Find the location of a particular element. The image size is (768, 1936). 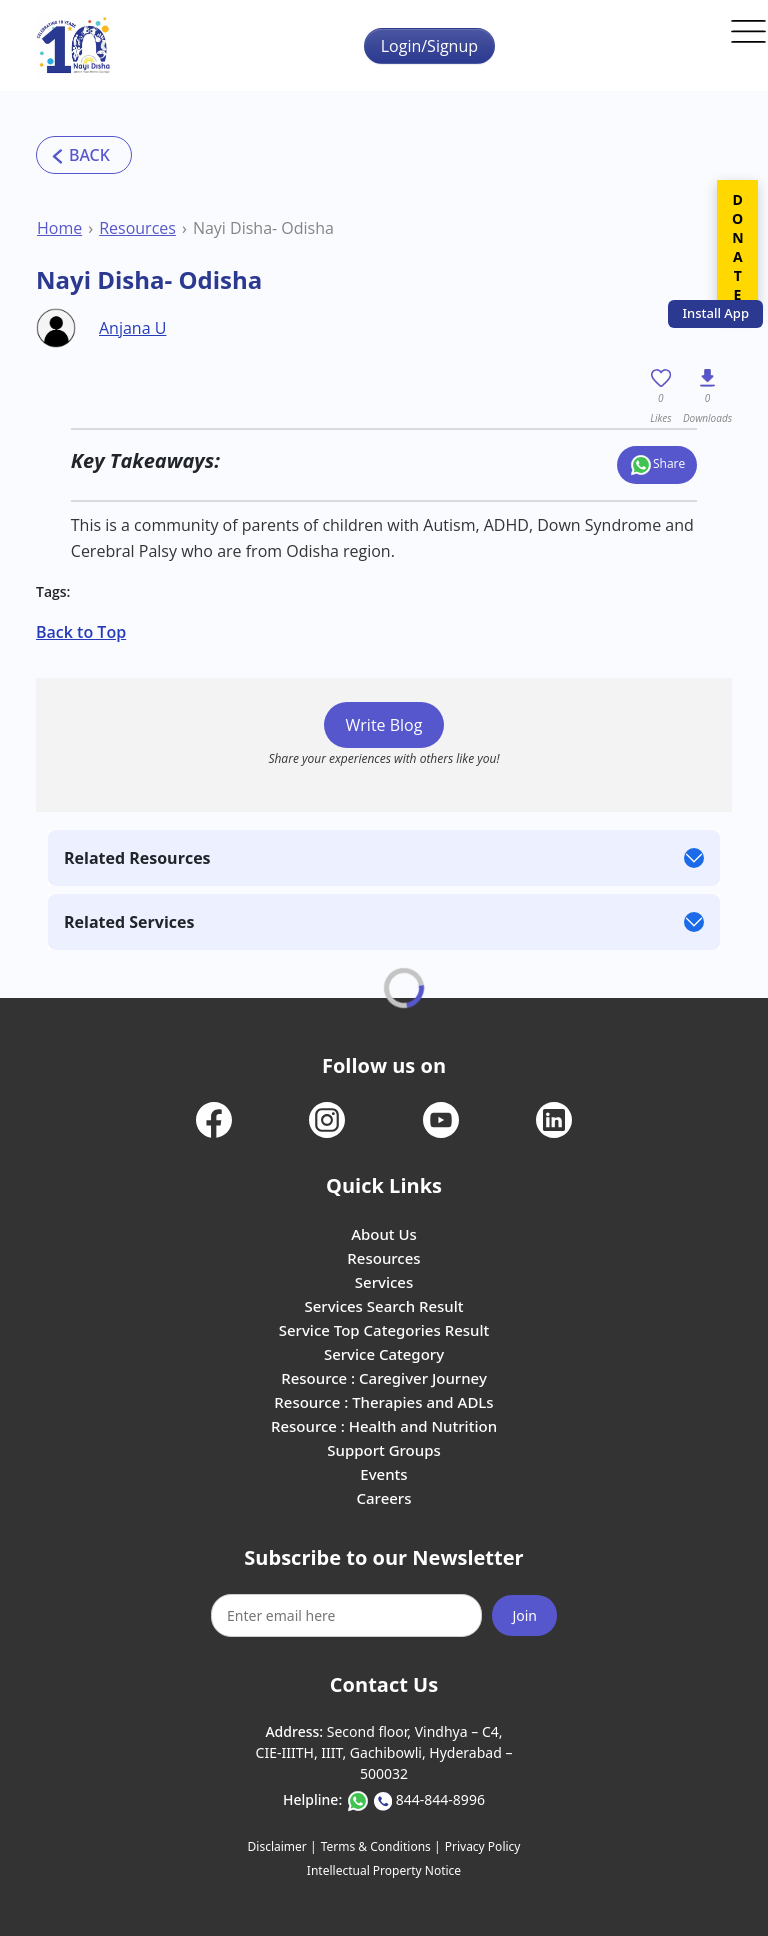

Intellectual Property Notice is located at coordinates (384, 1870).